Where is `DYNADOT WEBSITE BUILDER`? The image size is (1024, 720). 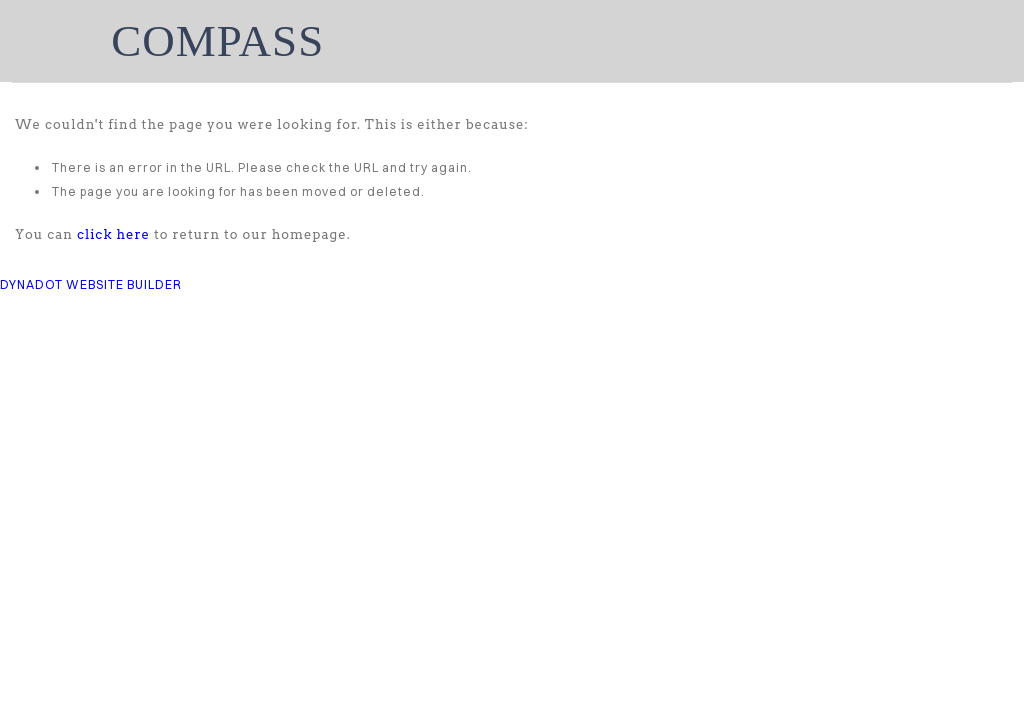
DYNADOT WEBSITE BUILDER is located at coordinates (91, 284).